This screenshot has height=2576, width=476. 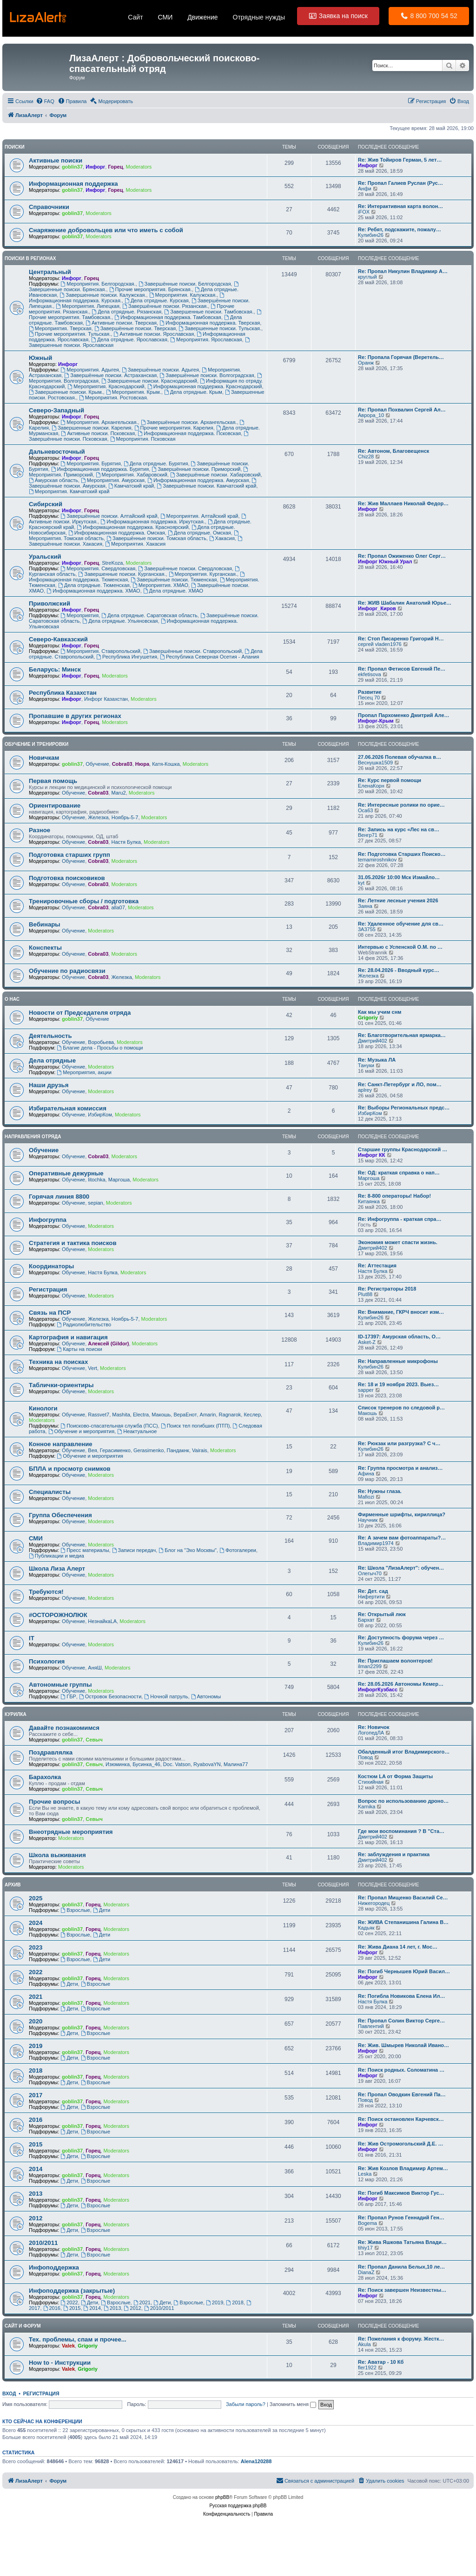 I want to click on Активные поиски, so click(x=55, y=160).